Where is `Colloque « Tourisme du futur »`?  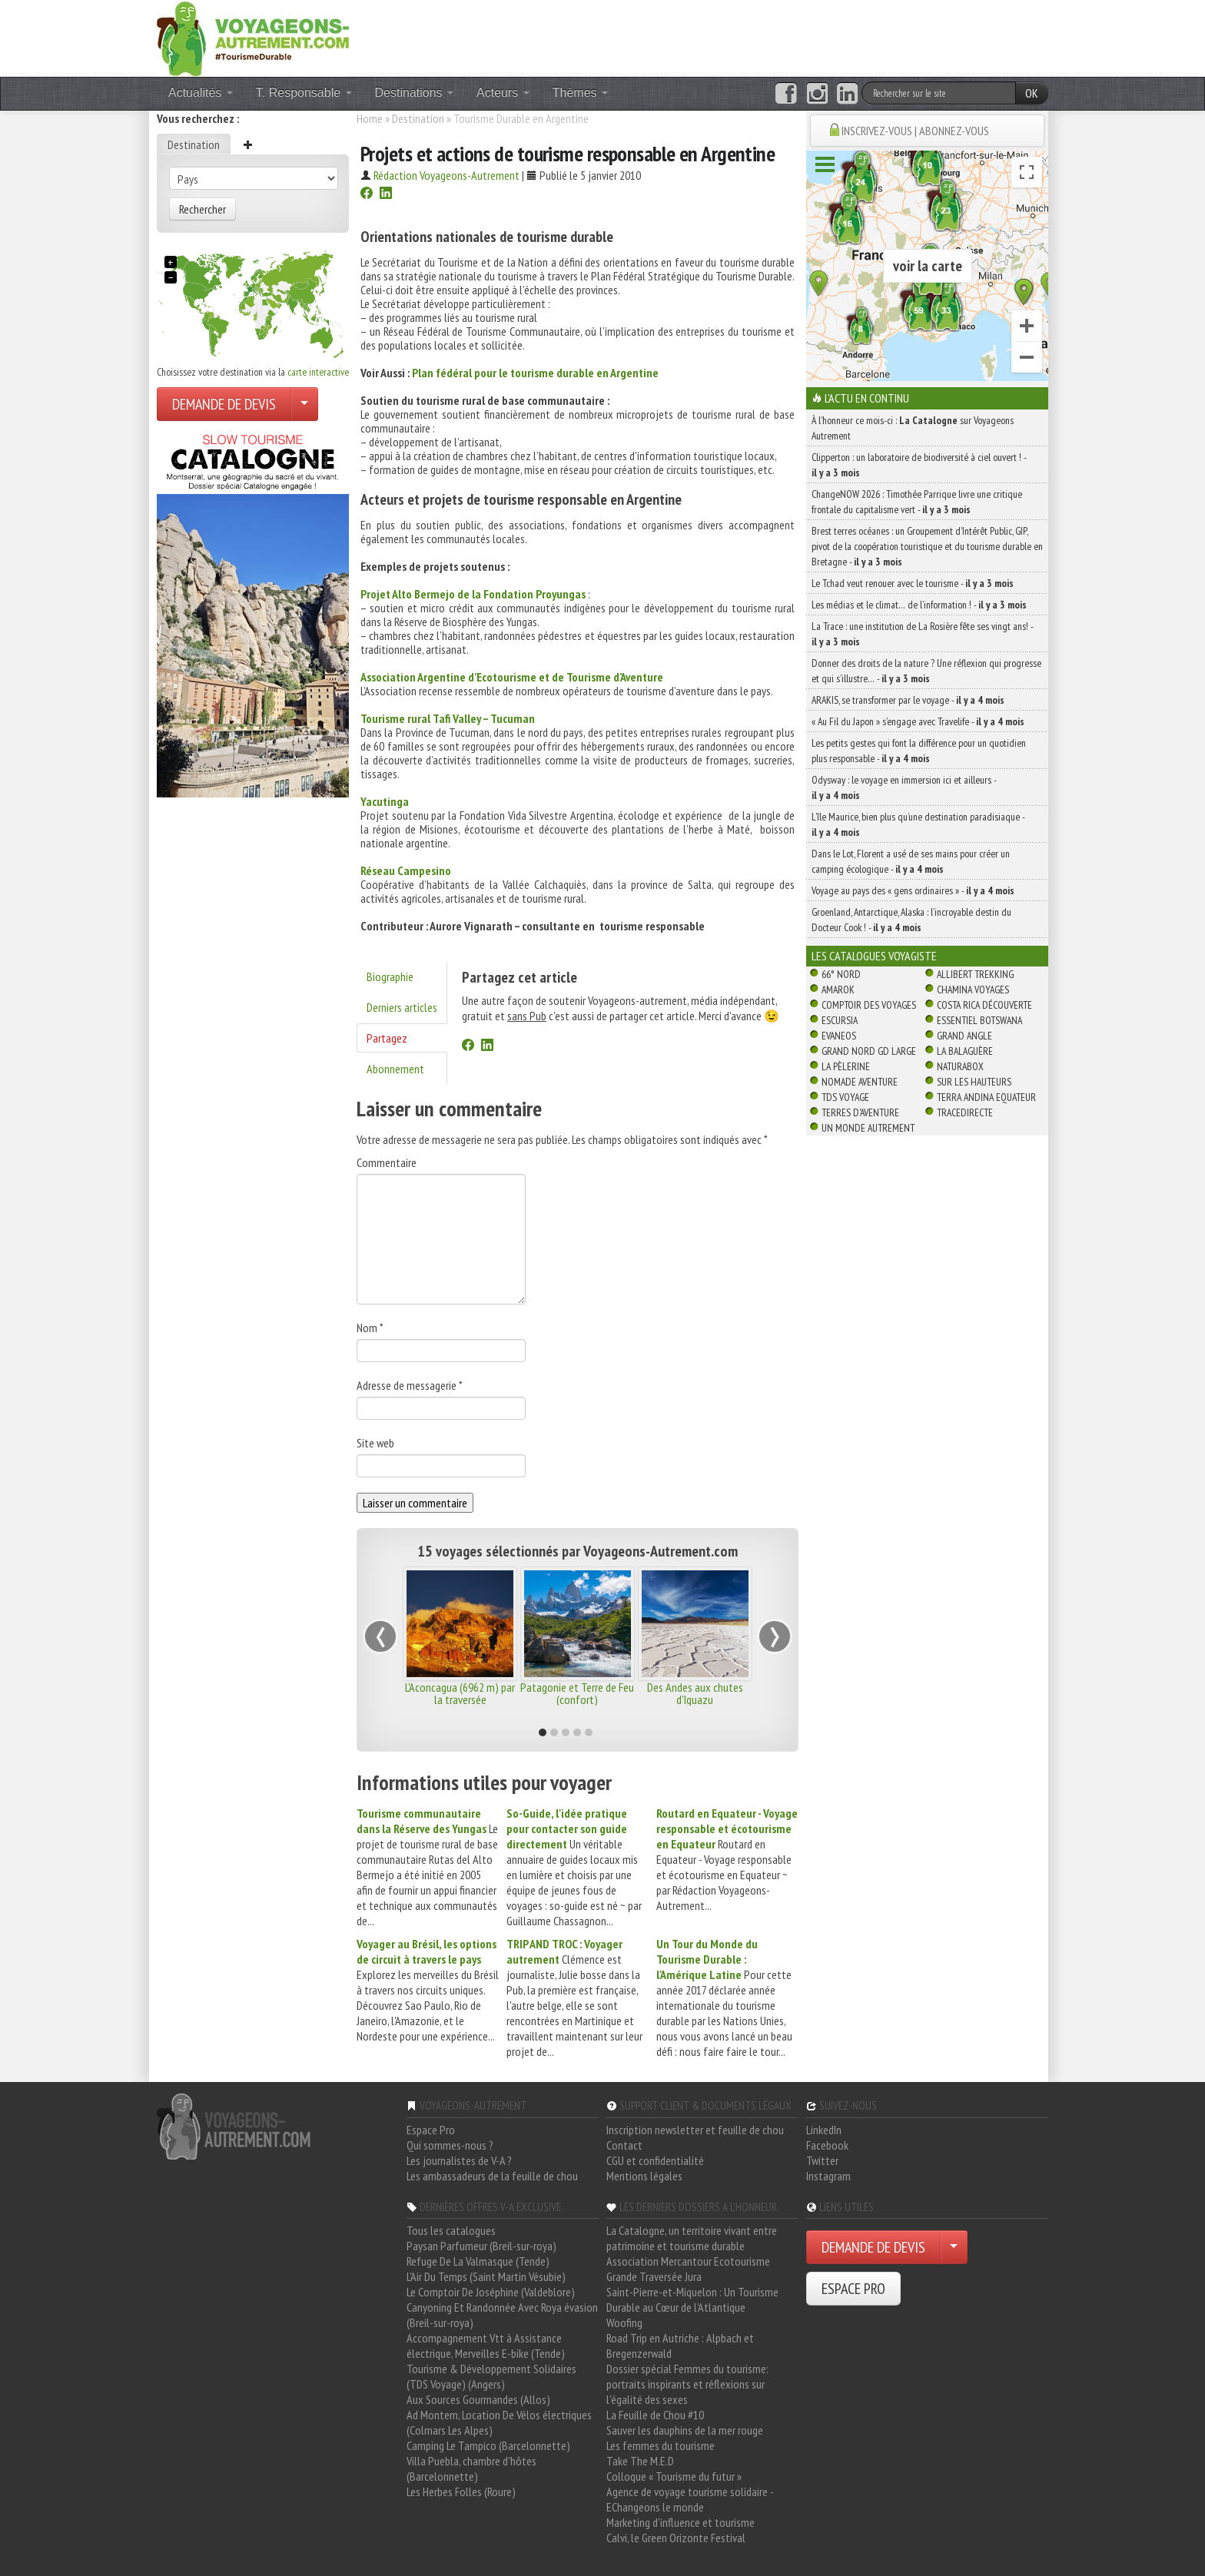 Colloque « Tourisme du futur » is located at coordinates (674, 2476).